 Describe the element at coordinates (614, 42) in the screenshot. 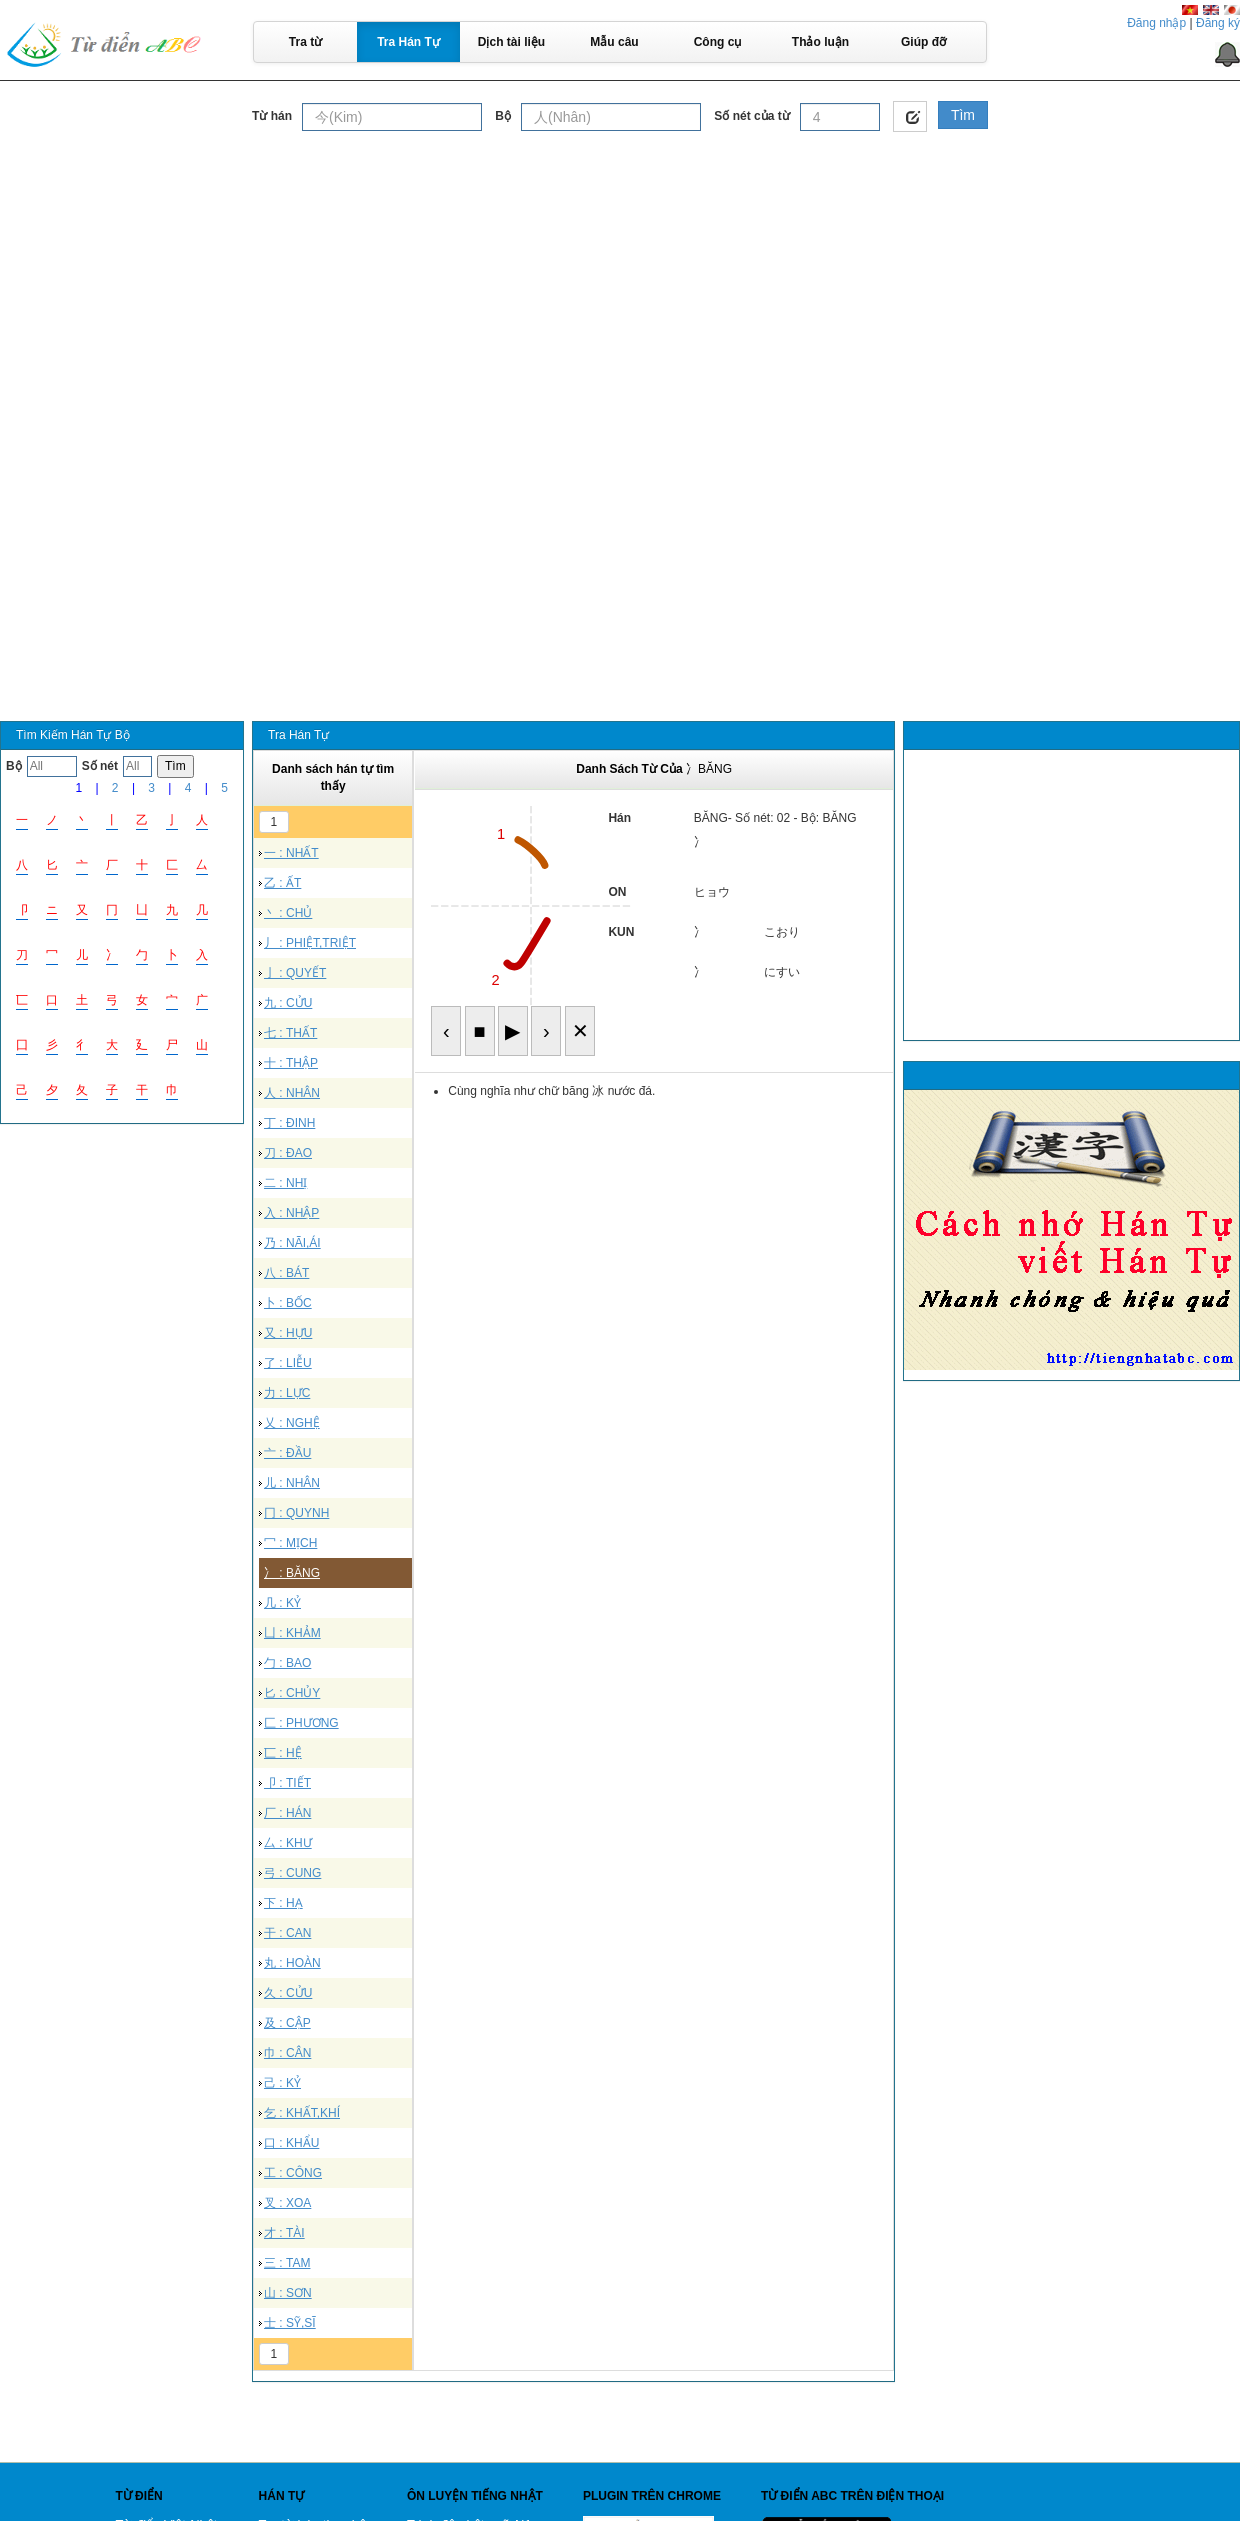

I see `Mẫu câu` at that location.